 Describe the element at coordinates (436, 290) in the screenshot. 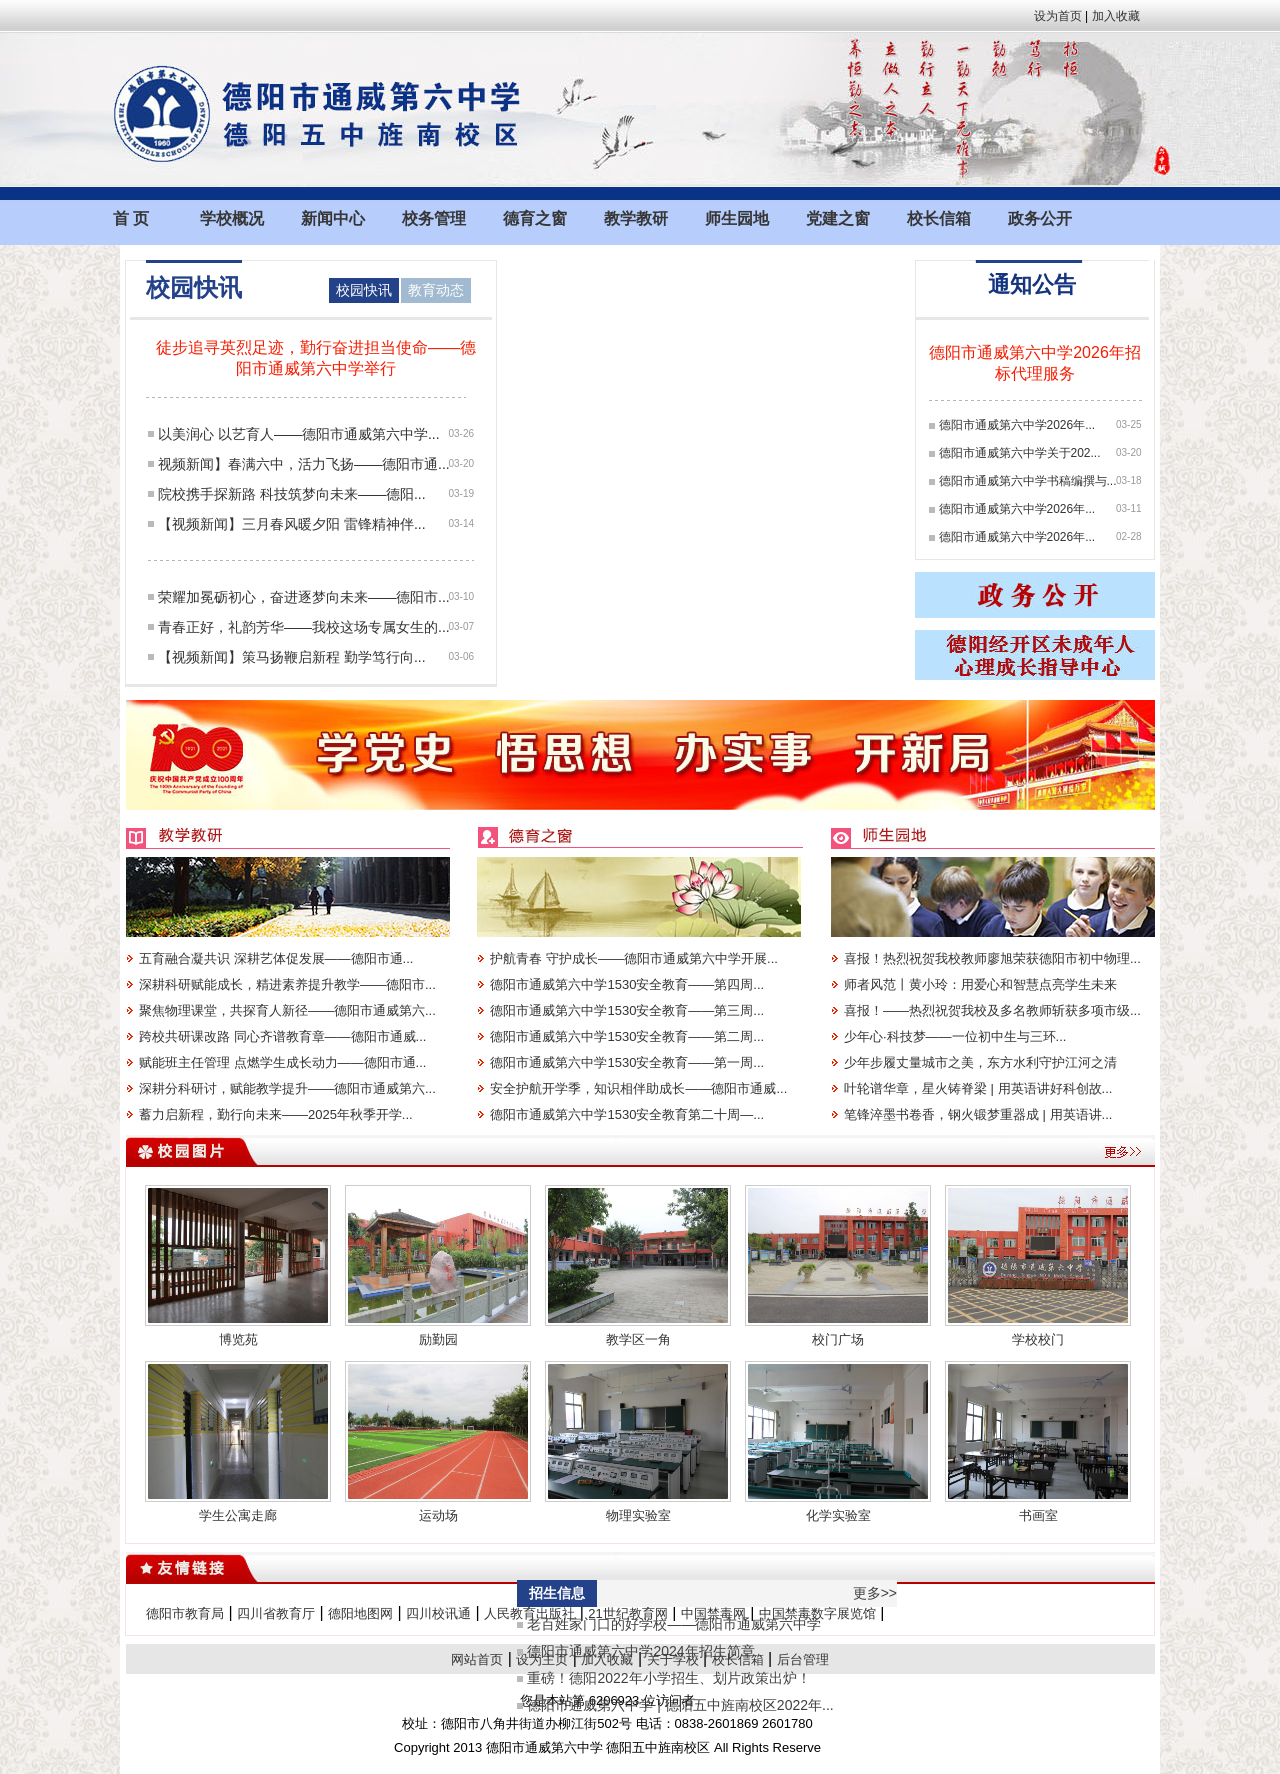

I see `教育动态` at that location.